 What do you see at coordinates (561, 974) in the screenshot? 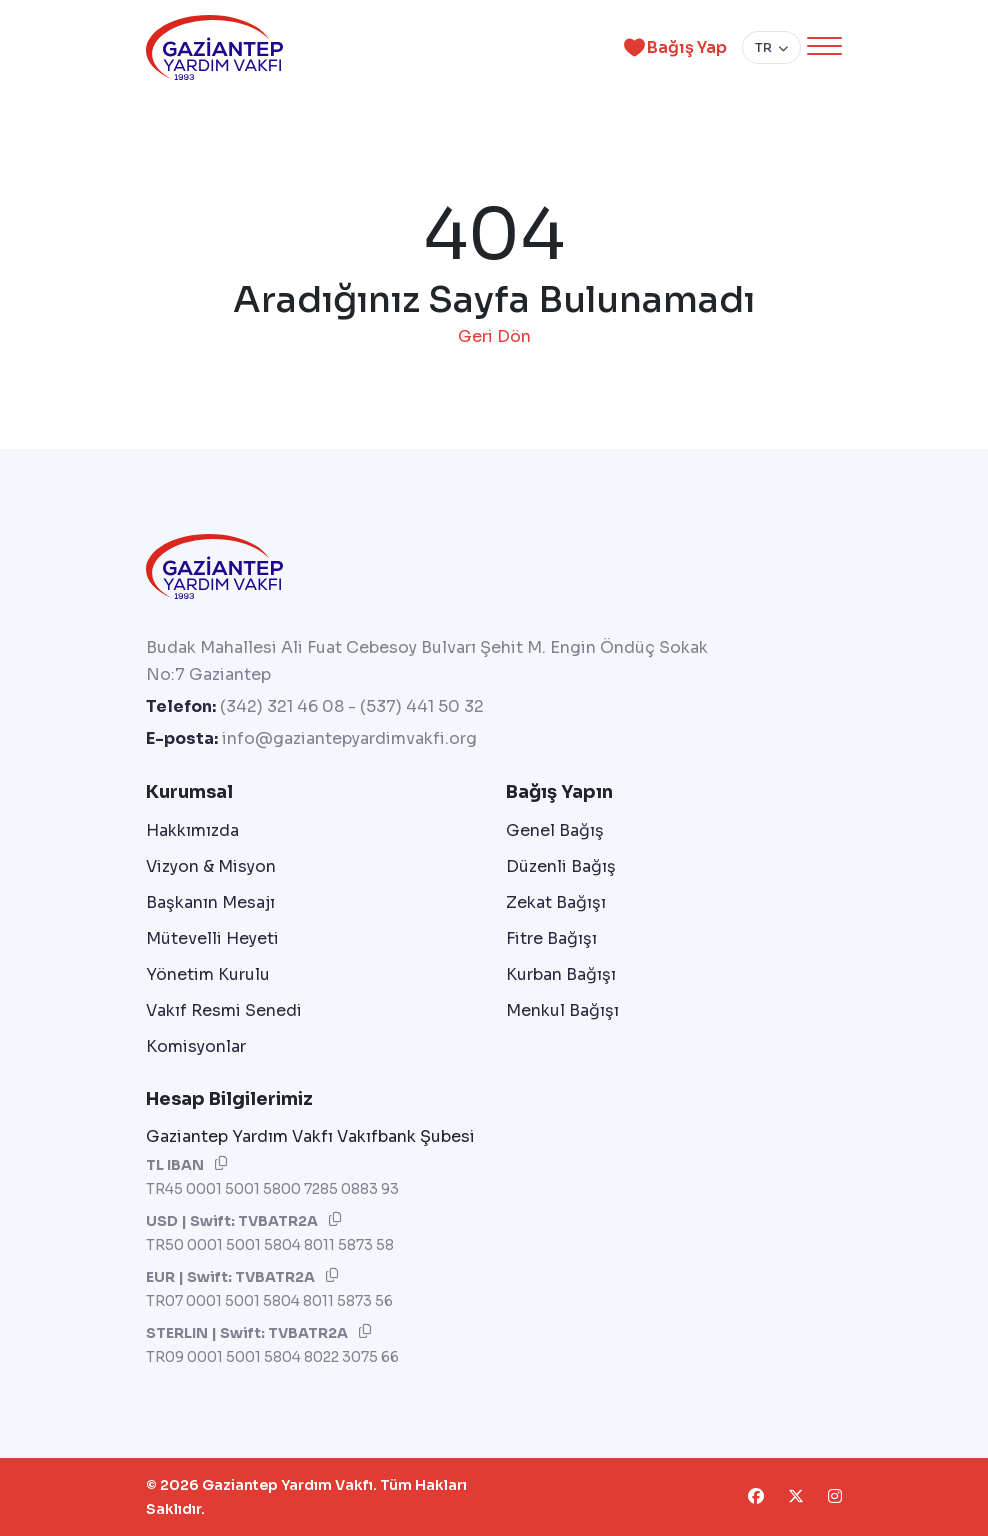
I see `Kurban Bağışı` at bounding box center [561, 974].